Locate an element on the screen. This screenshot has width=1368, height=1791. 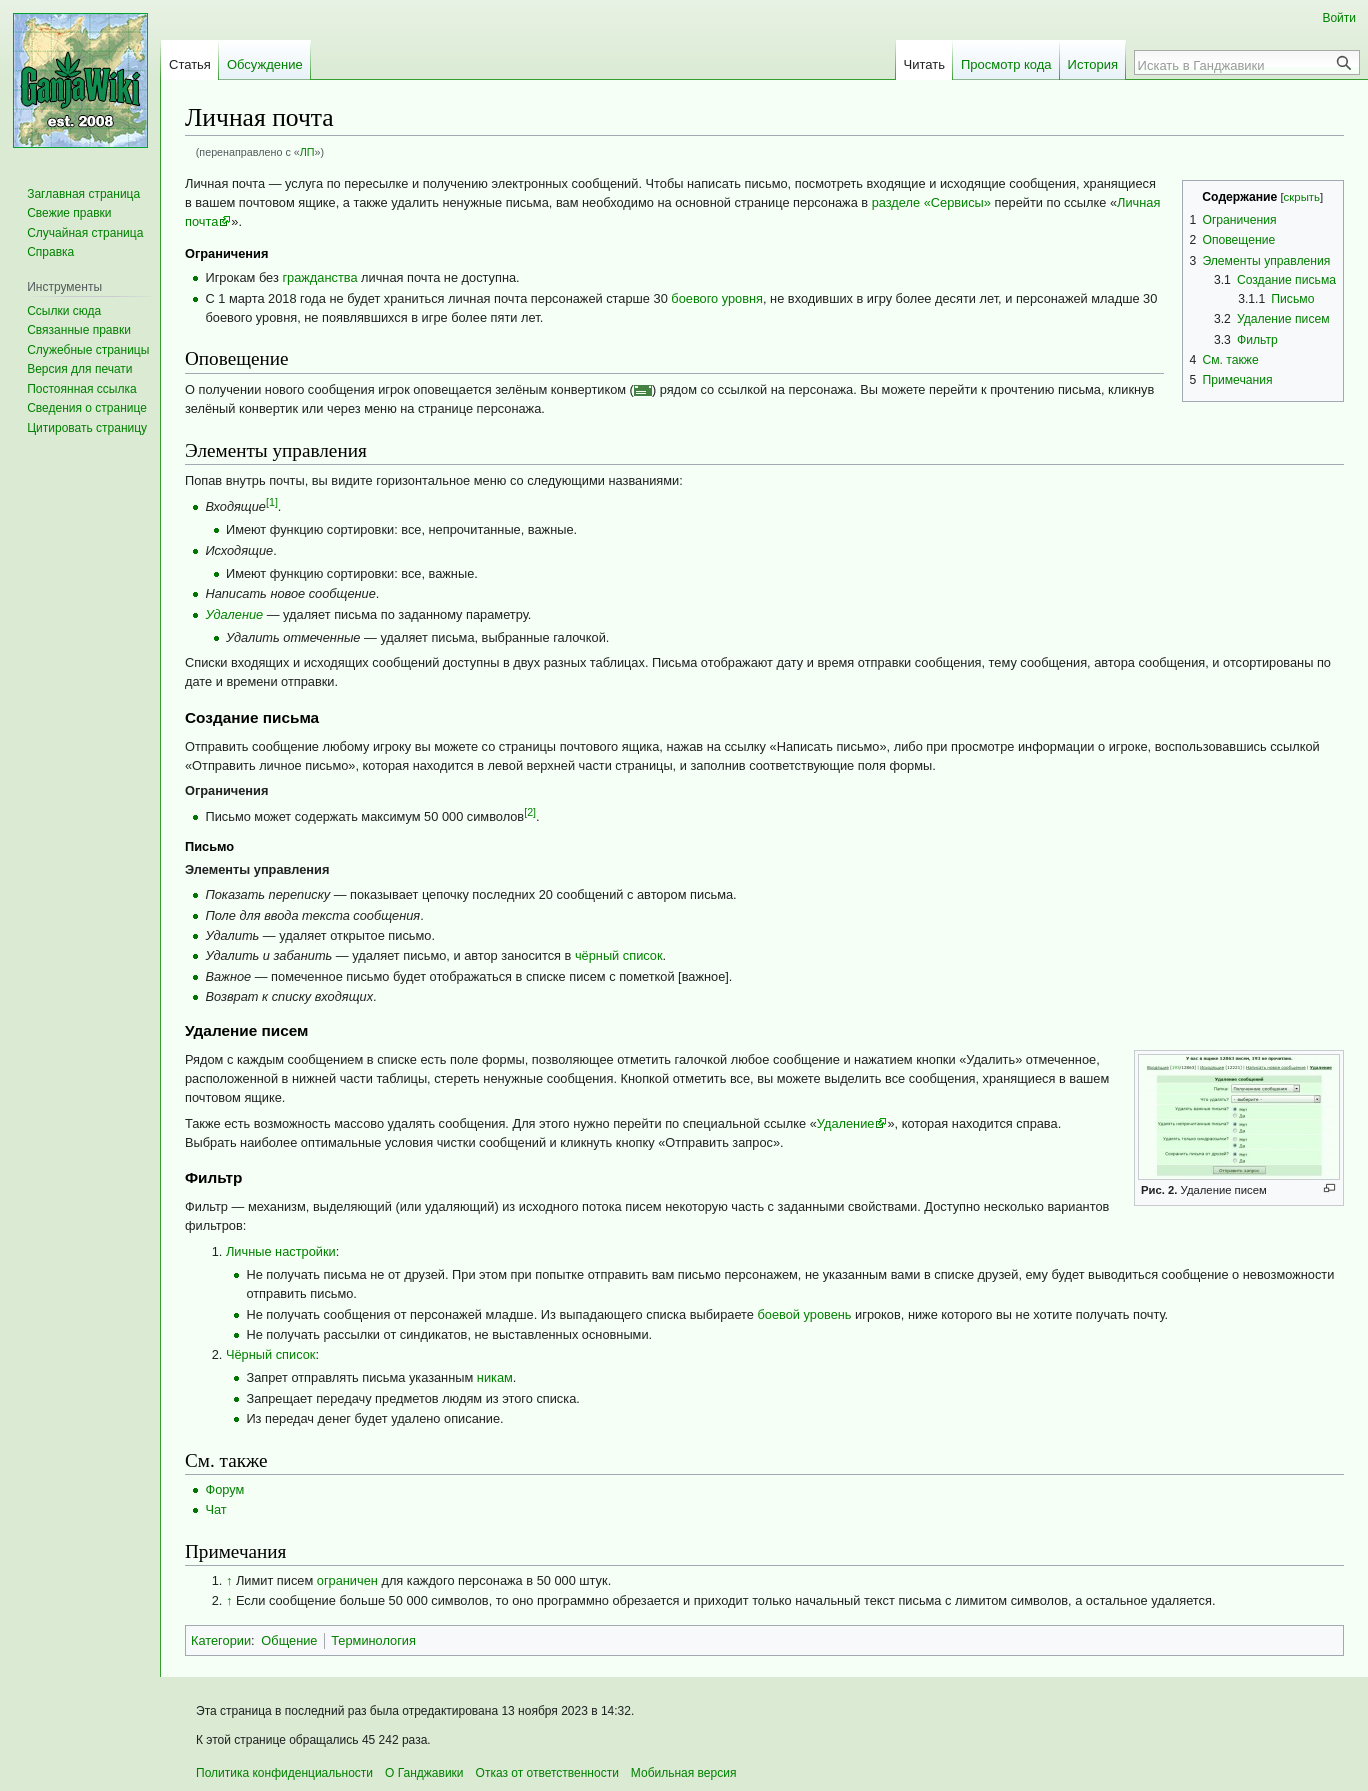
Категории is located at coordinates (221, 1640).